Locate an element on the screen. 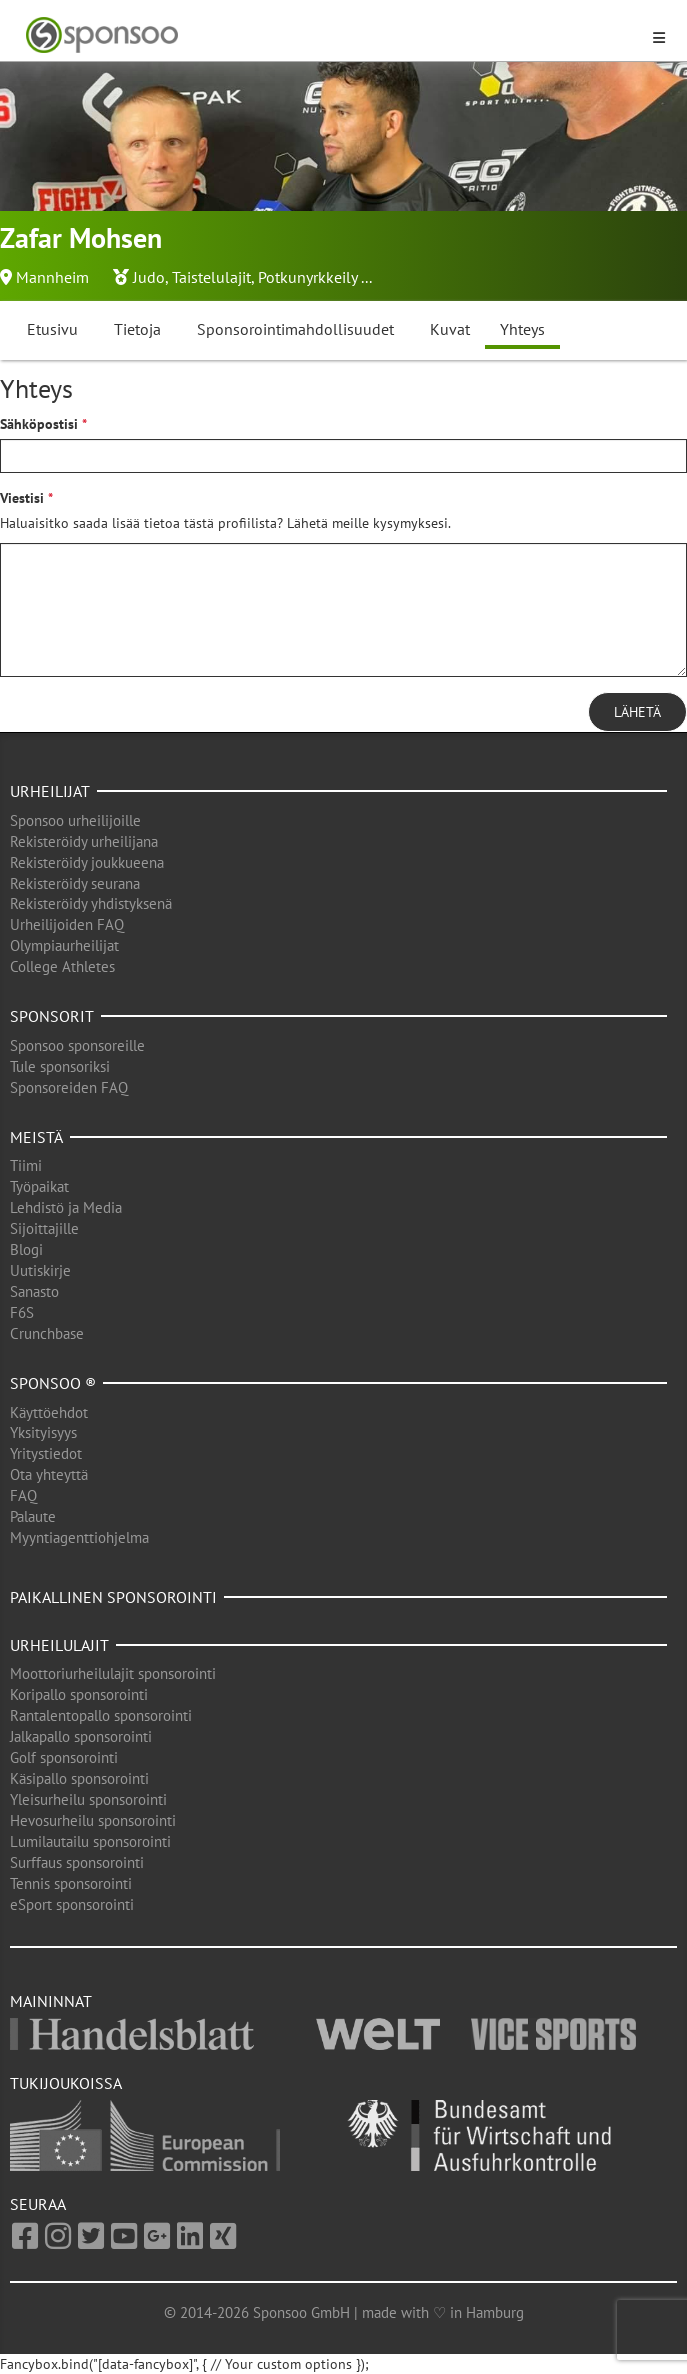 The width and height of the screenshot is (687, 2374). Uutiskirje is located at coordinates (40, 1270).